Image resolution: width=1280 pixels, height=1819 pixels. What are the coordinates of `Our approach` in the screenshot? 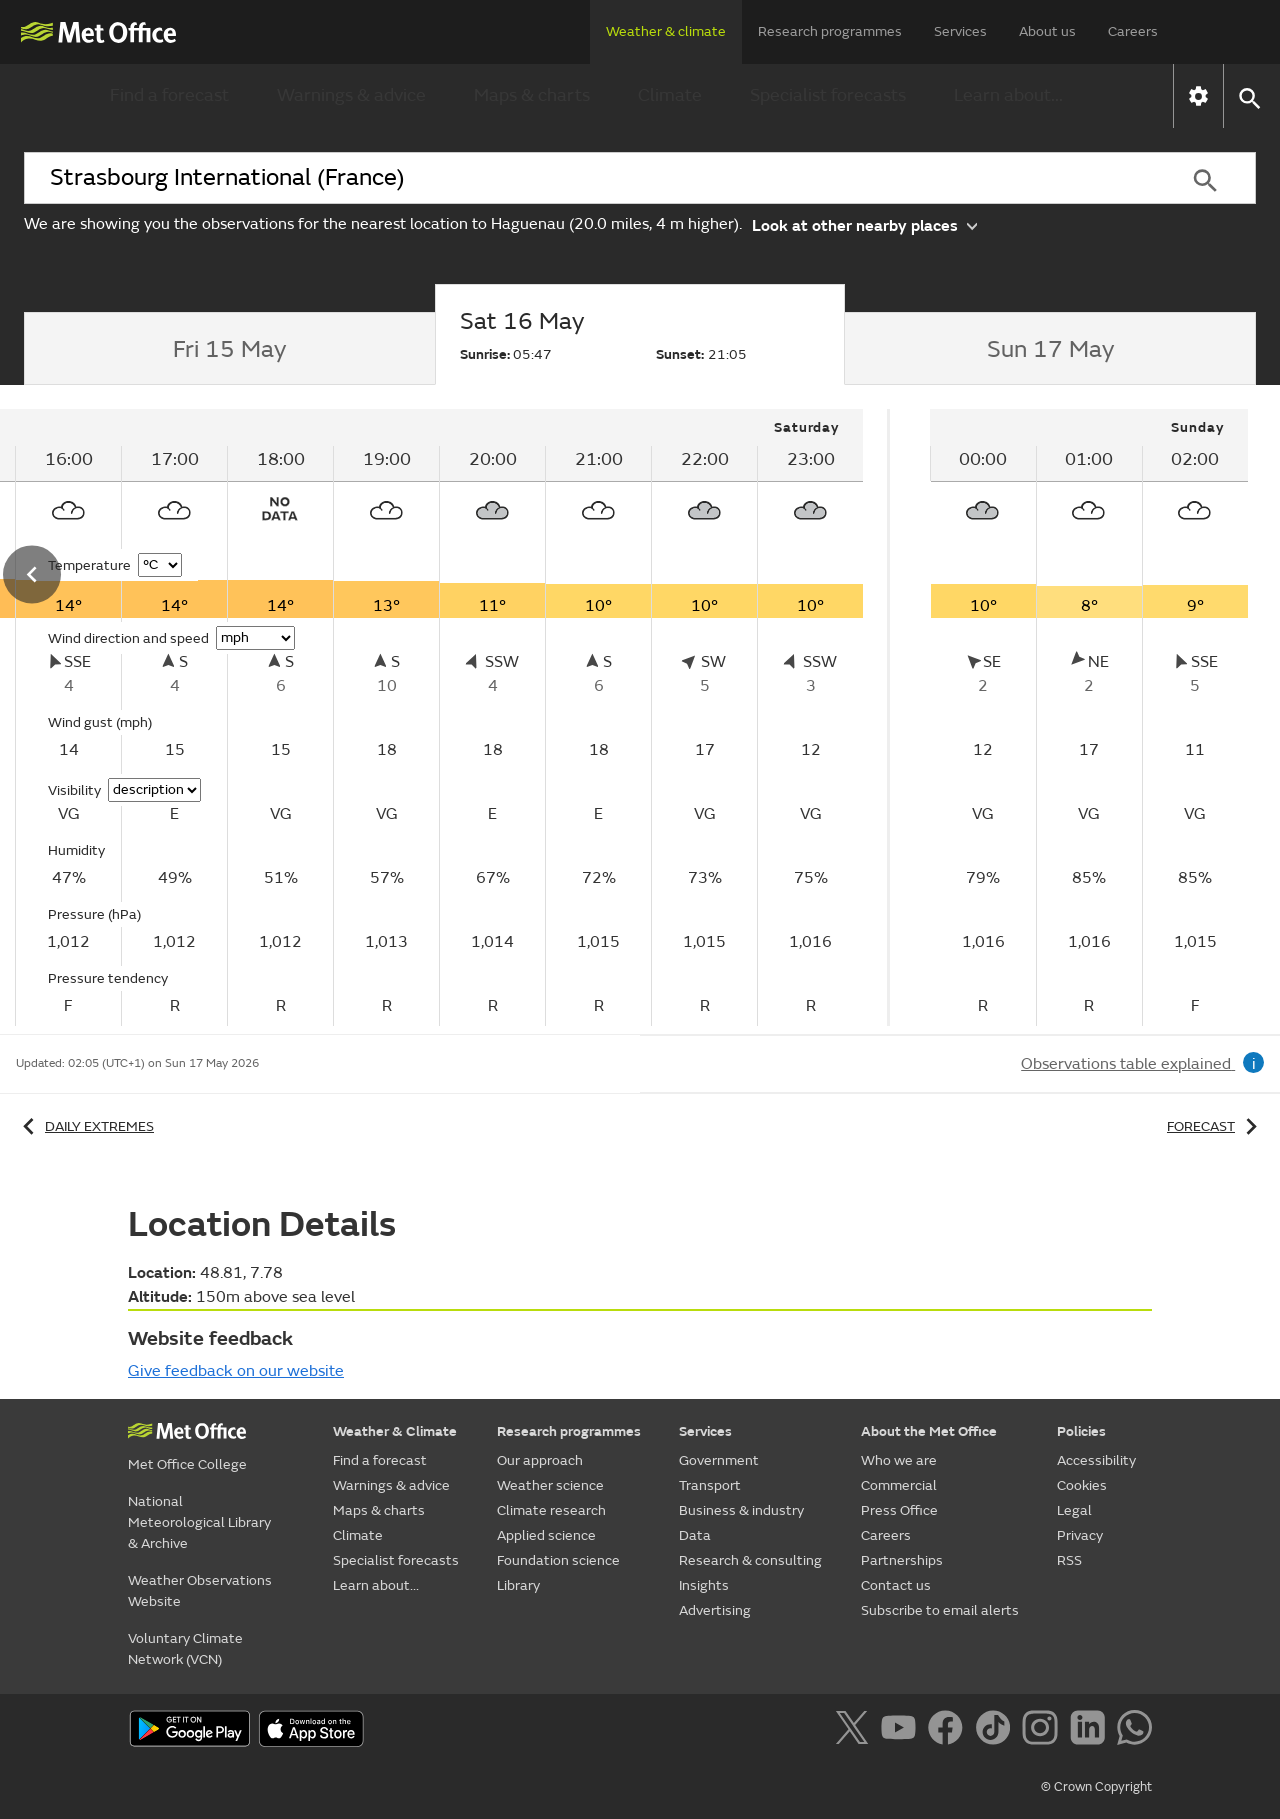 It's located at (540, 1460).